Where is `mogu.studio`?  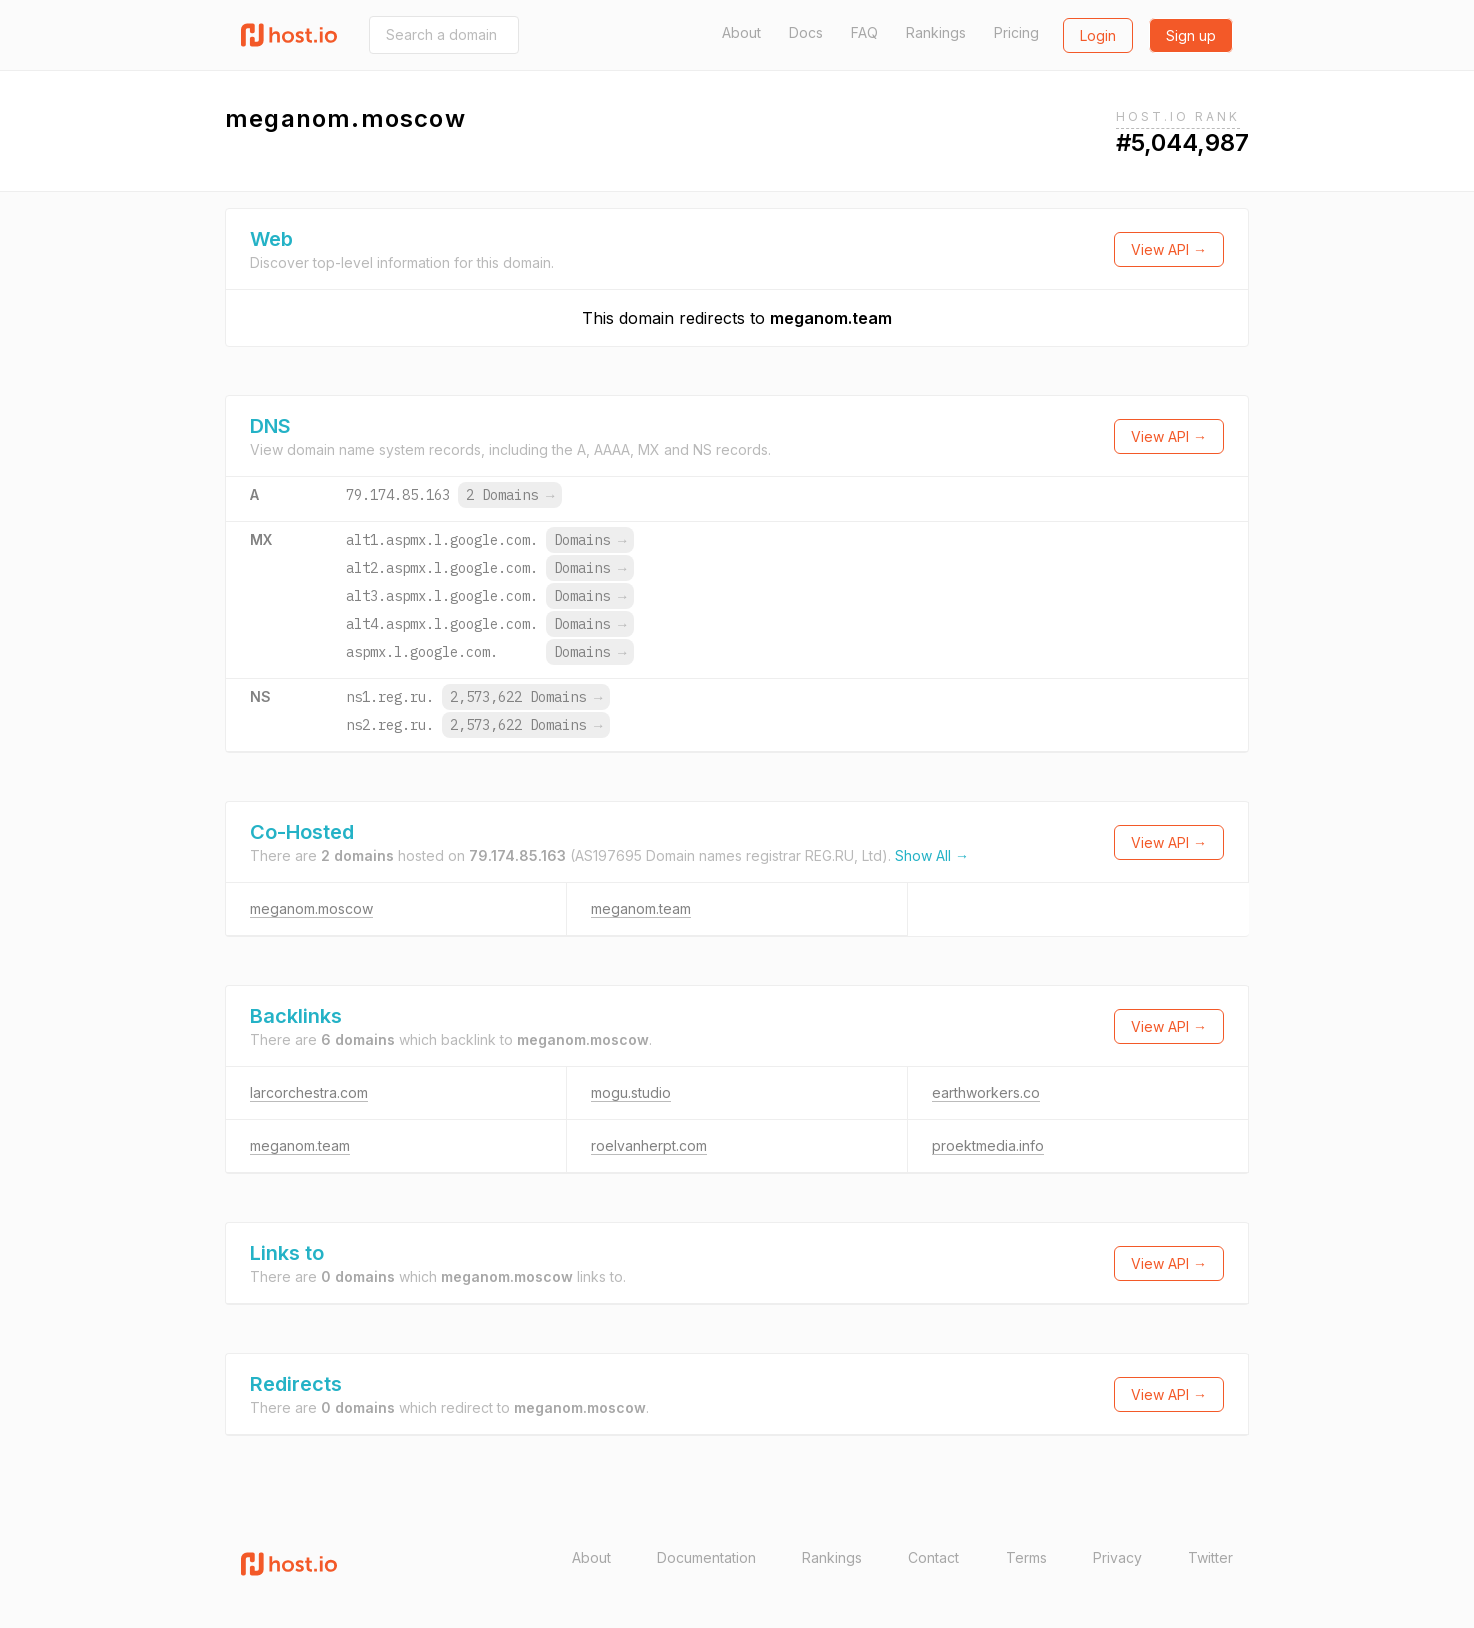
mogu.studio is located at coordinates (631, 1092).